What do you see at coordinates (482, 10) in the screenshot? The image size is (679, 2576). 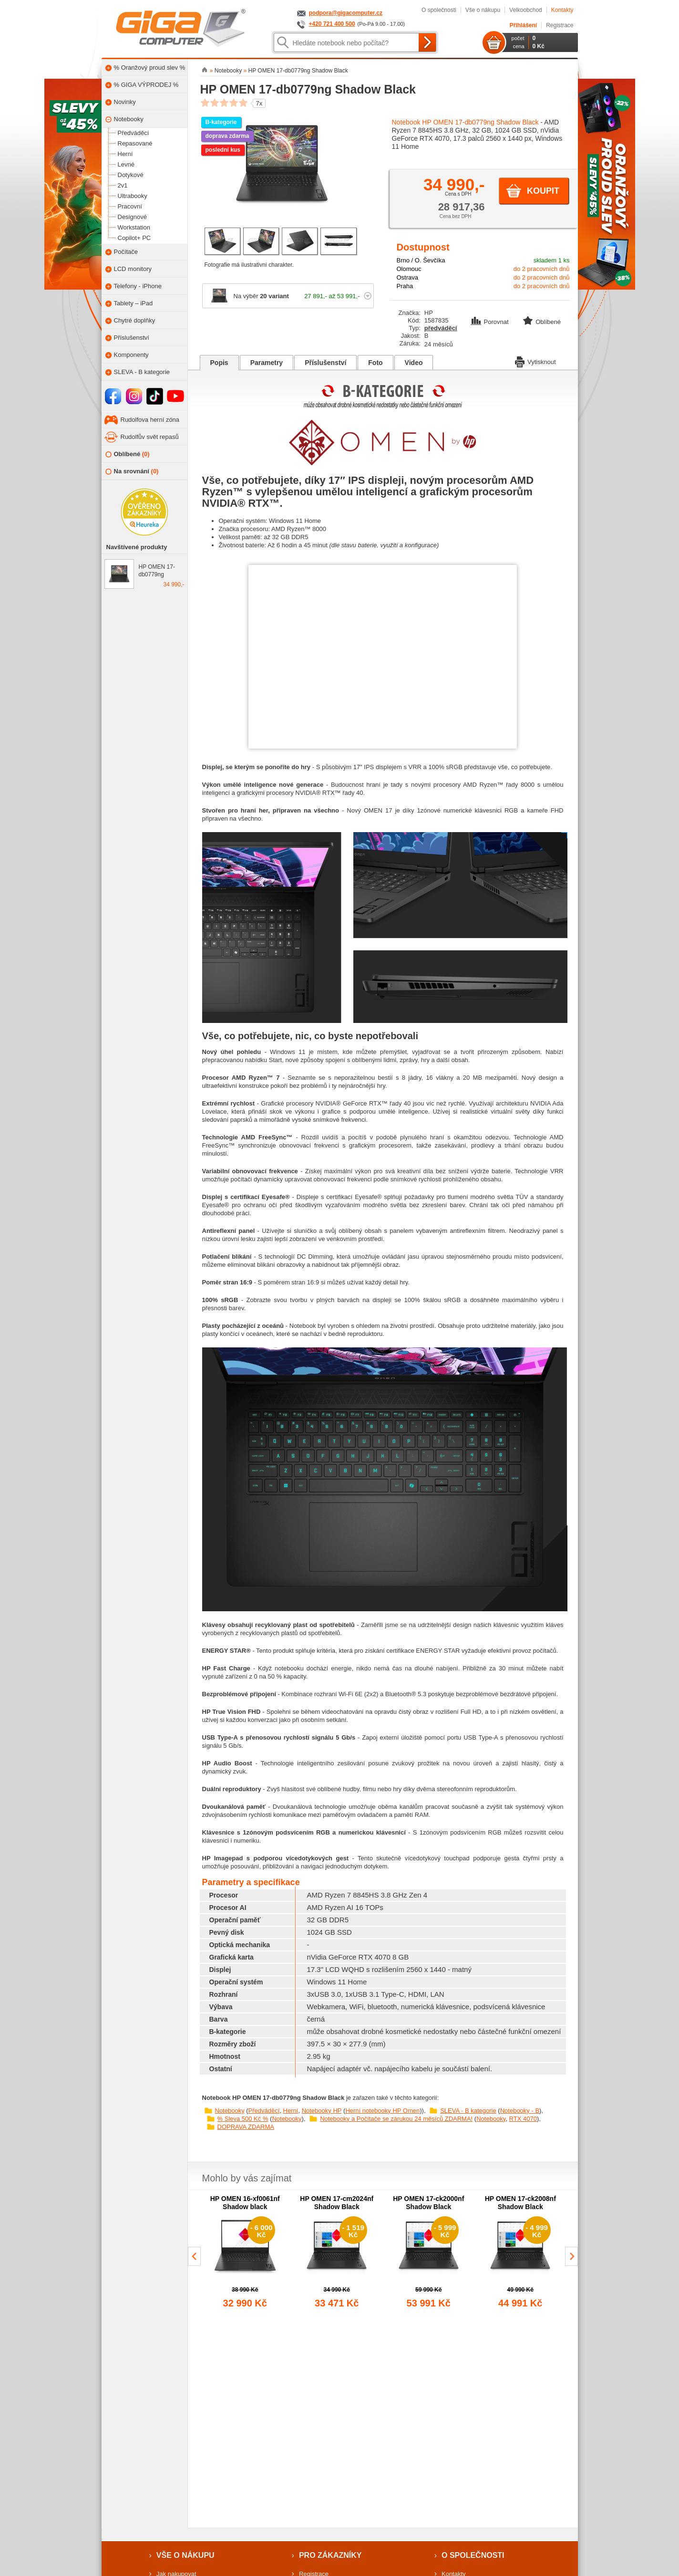 I see `Vše o nákupu` at bounding box center [482, 10].